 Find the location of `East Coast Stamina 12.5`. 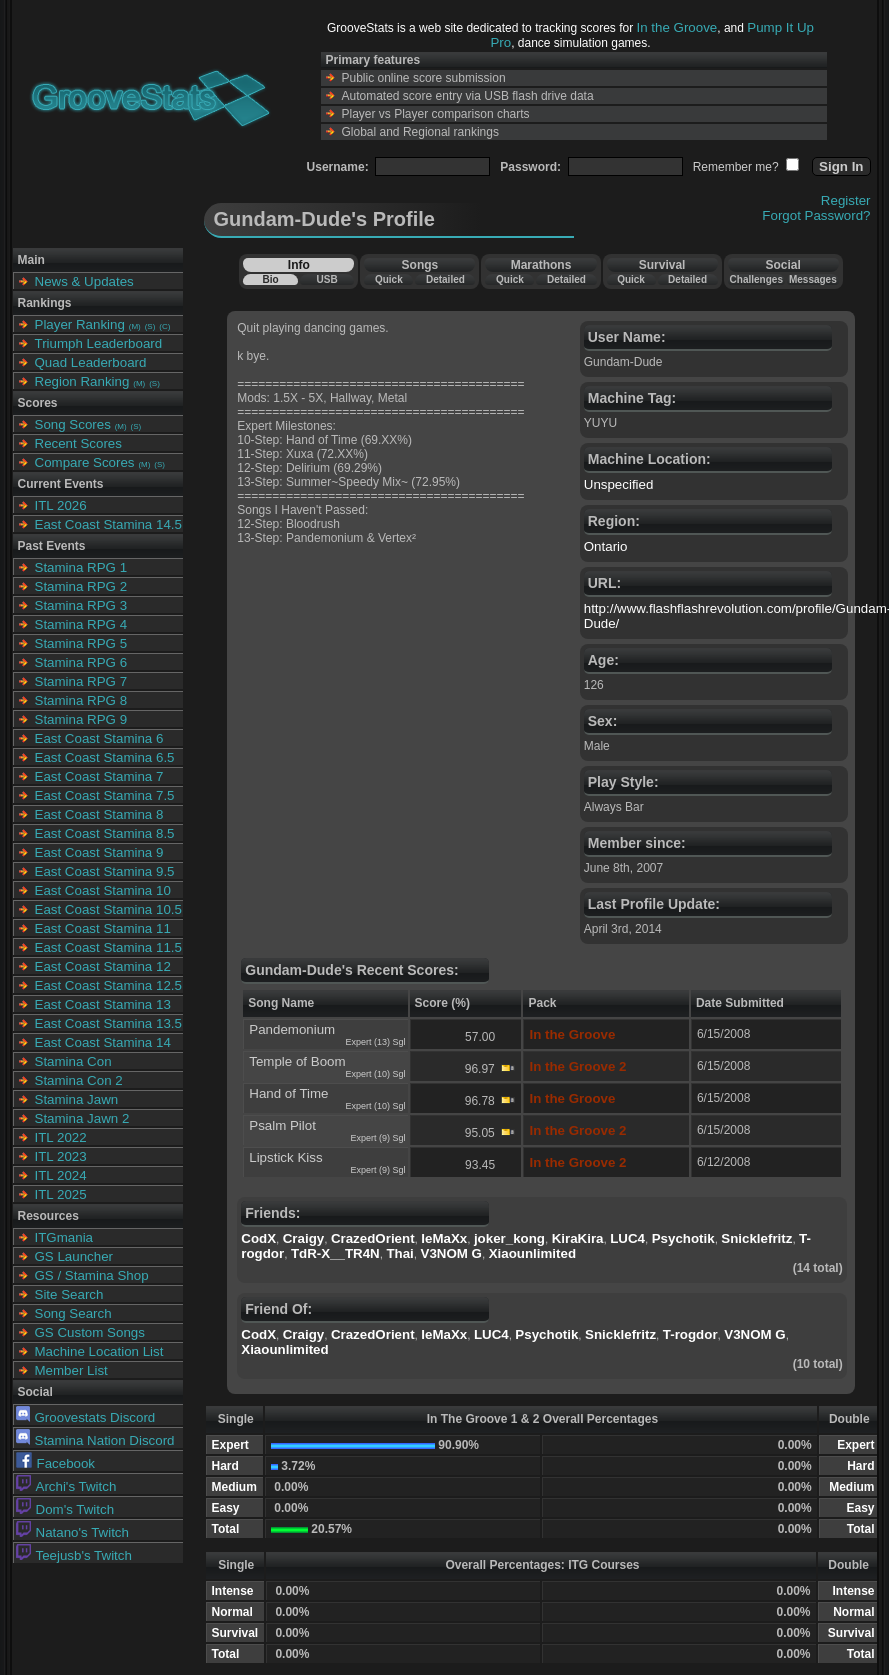

East Coast Stamina 12.5 is located at coordinates (108, 985).